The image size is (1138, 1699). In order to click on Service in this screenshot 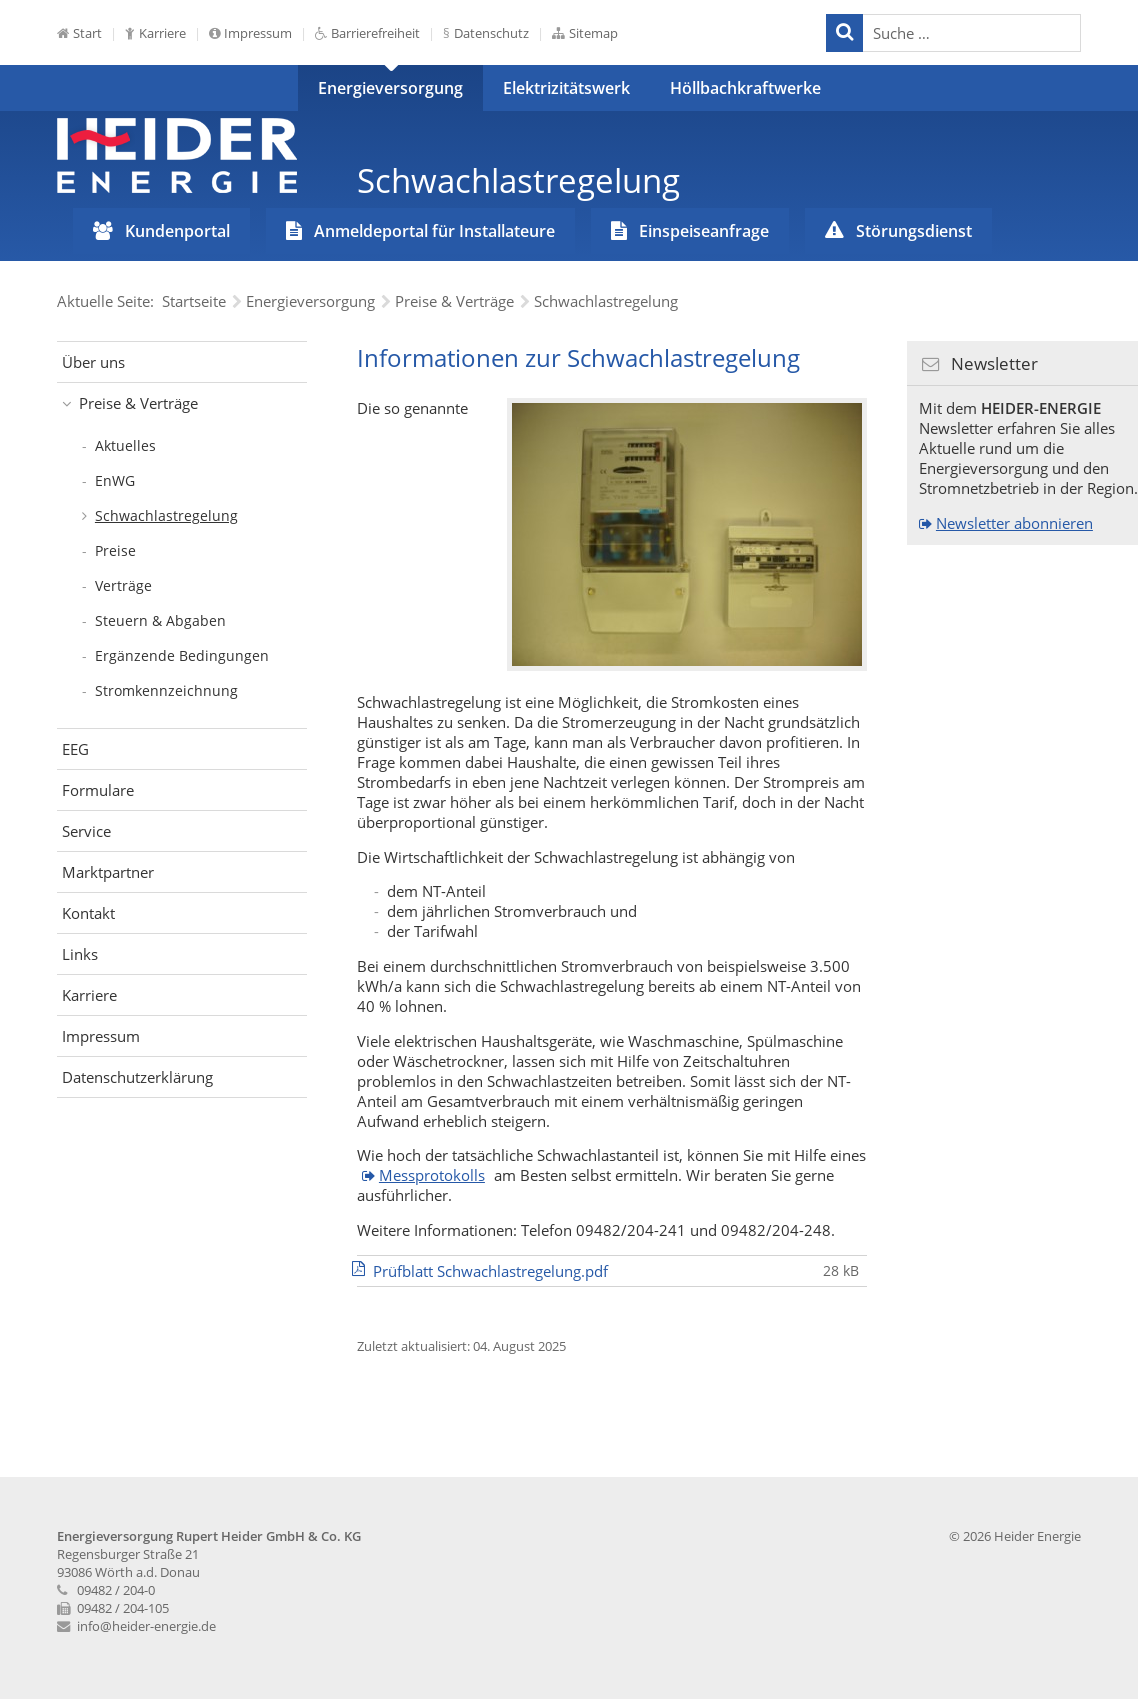, I will do `click(86, 831)`.